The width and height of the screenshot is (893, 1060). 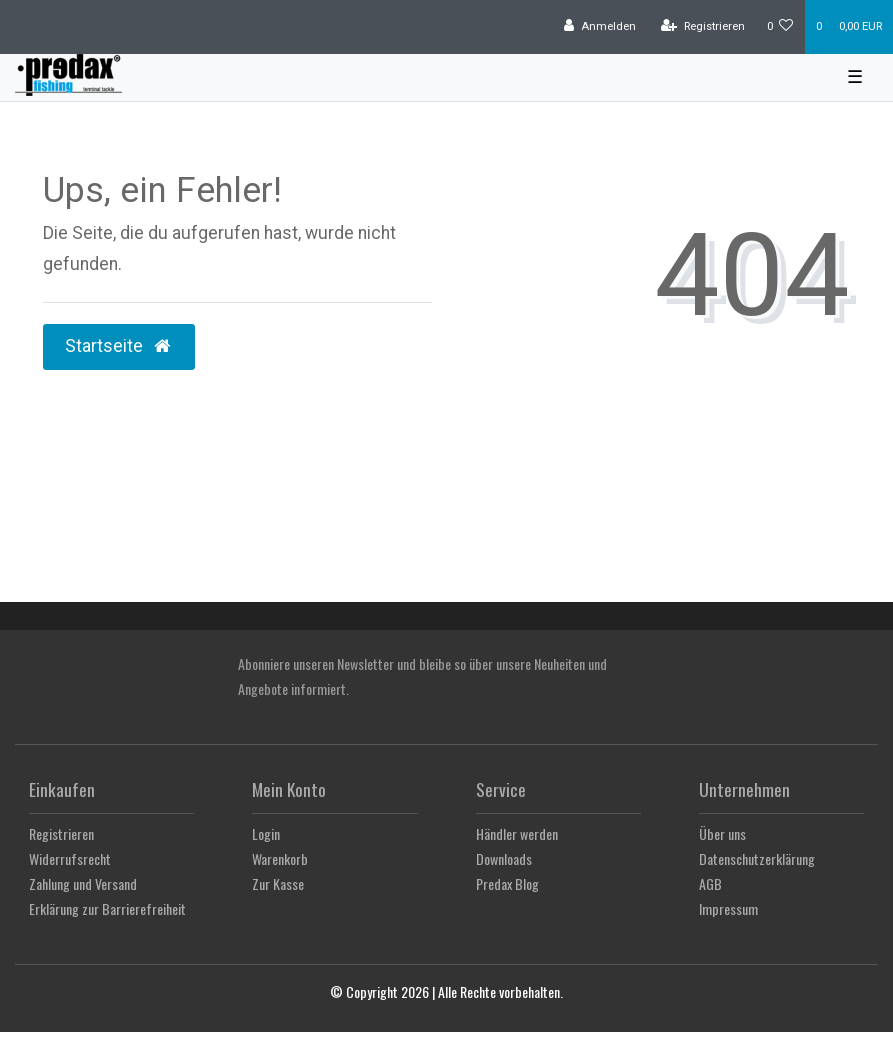 What do you see at coordinates (507, 883) in the screenshot?
I see `Predax Blog` at bounding box center [507, 883].